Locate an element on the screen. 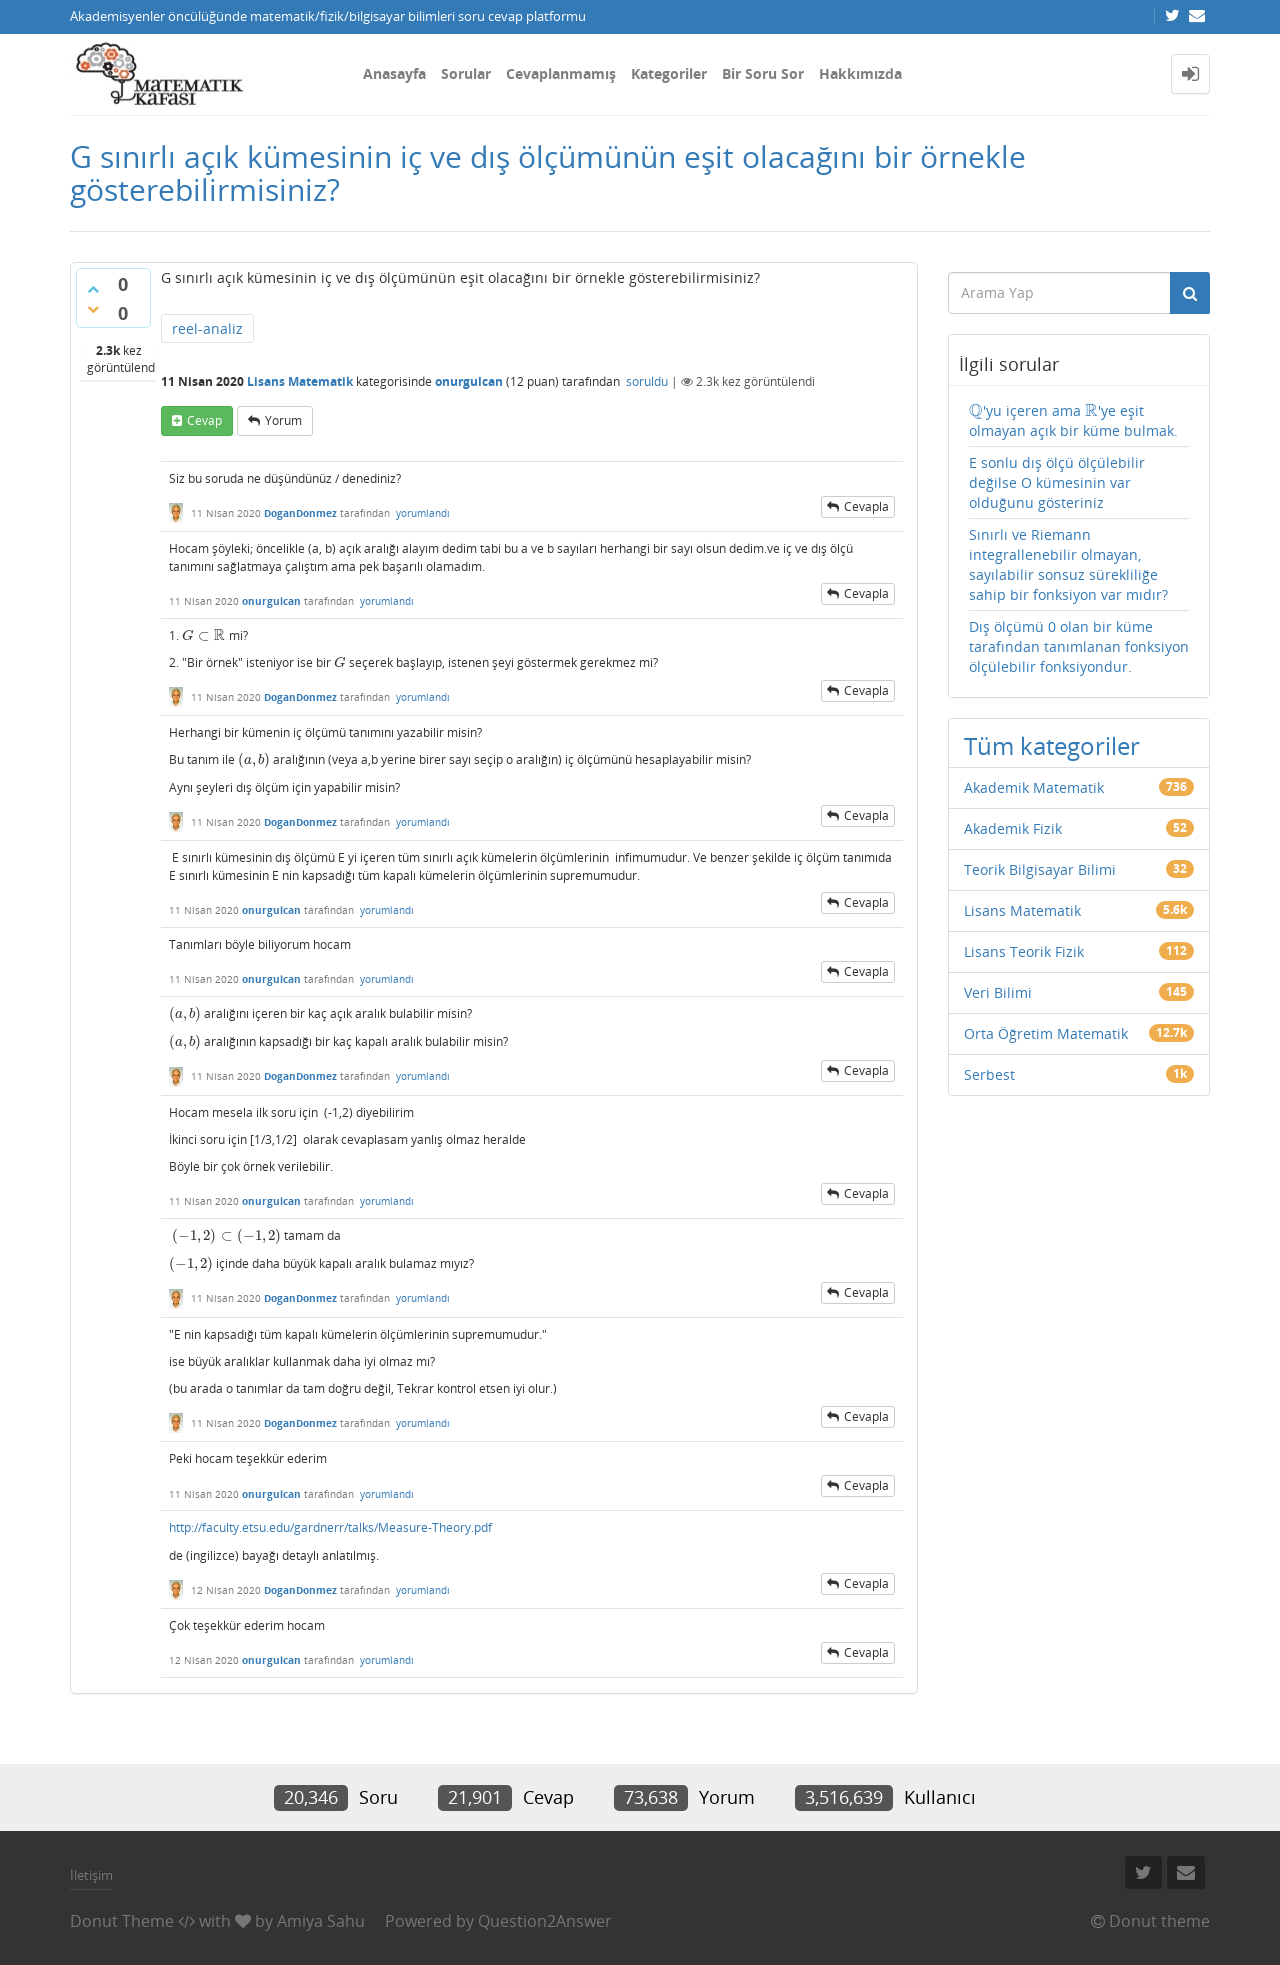  Lisans Matematik is located at coordinates (300, 381).